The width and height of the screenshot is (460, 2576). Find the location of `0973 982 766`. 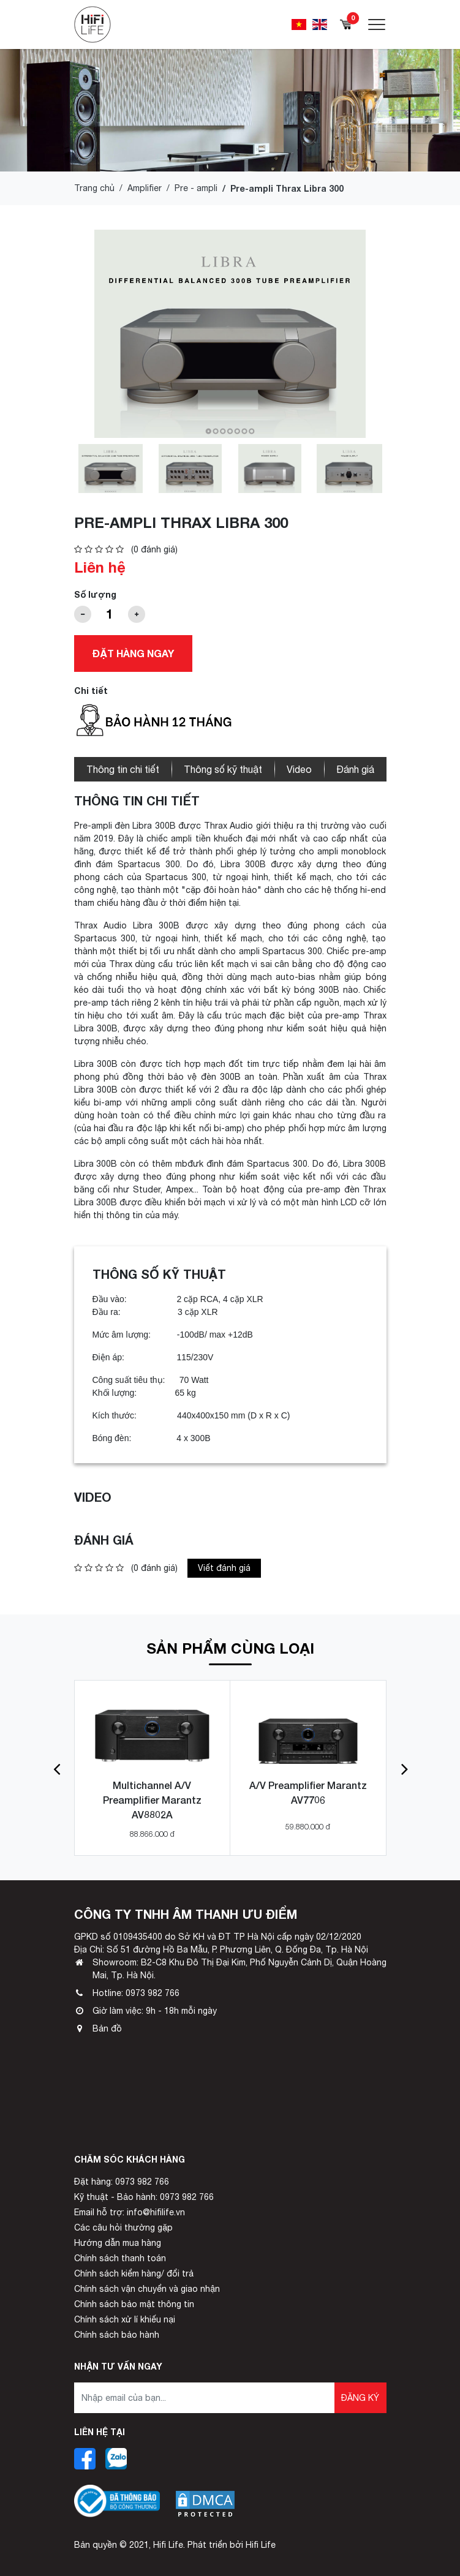

0973 982 766 is located at coordinates (152, 1993).